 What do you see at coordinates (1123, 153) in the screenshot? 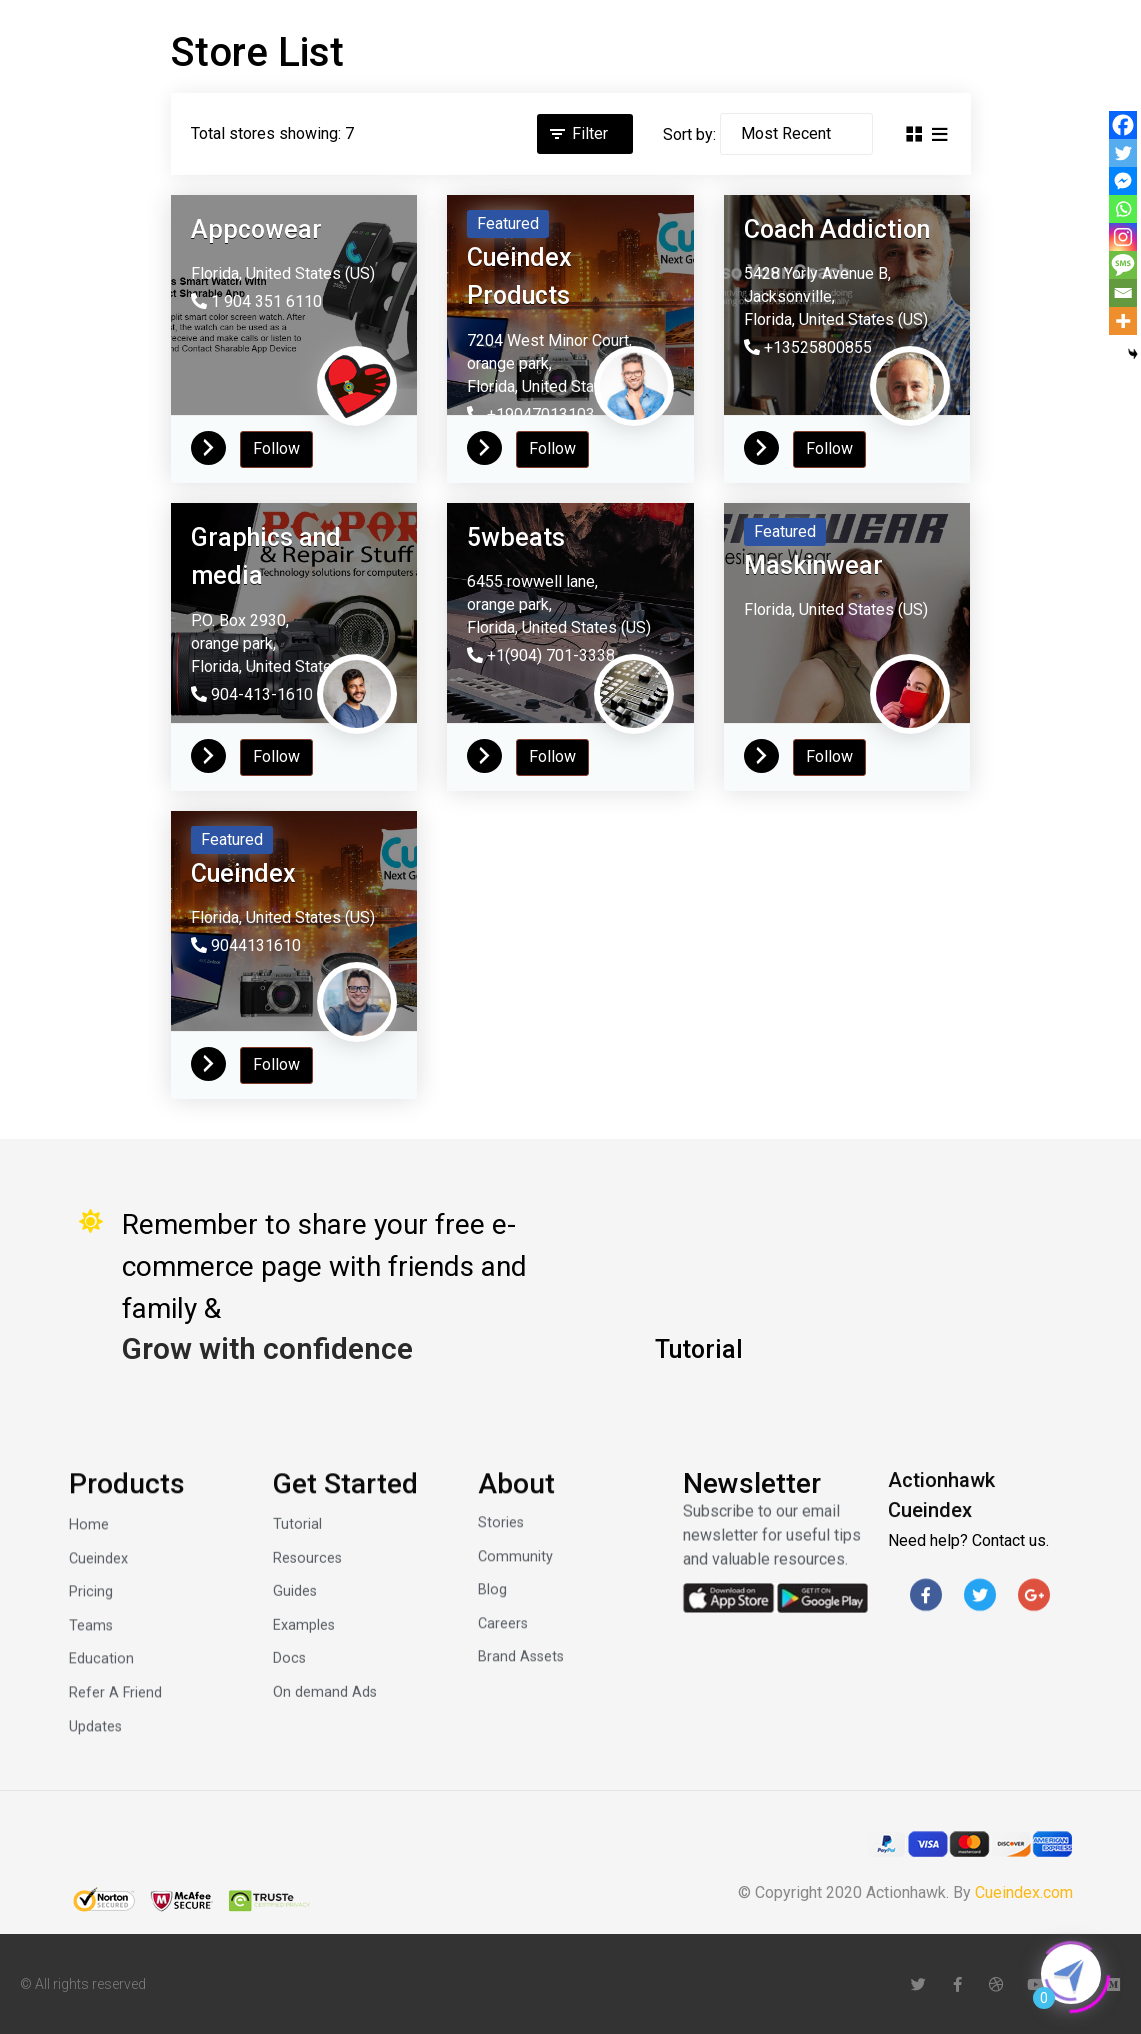
I see `[Twitter]` at bounding box center [1123, 153].